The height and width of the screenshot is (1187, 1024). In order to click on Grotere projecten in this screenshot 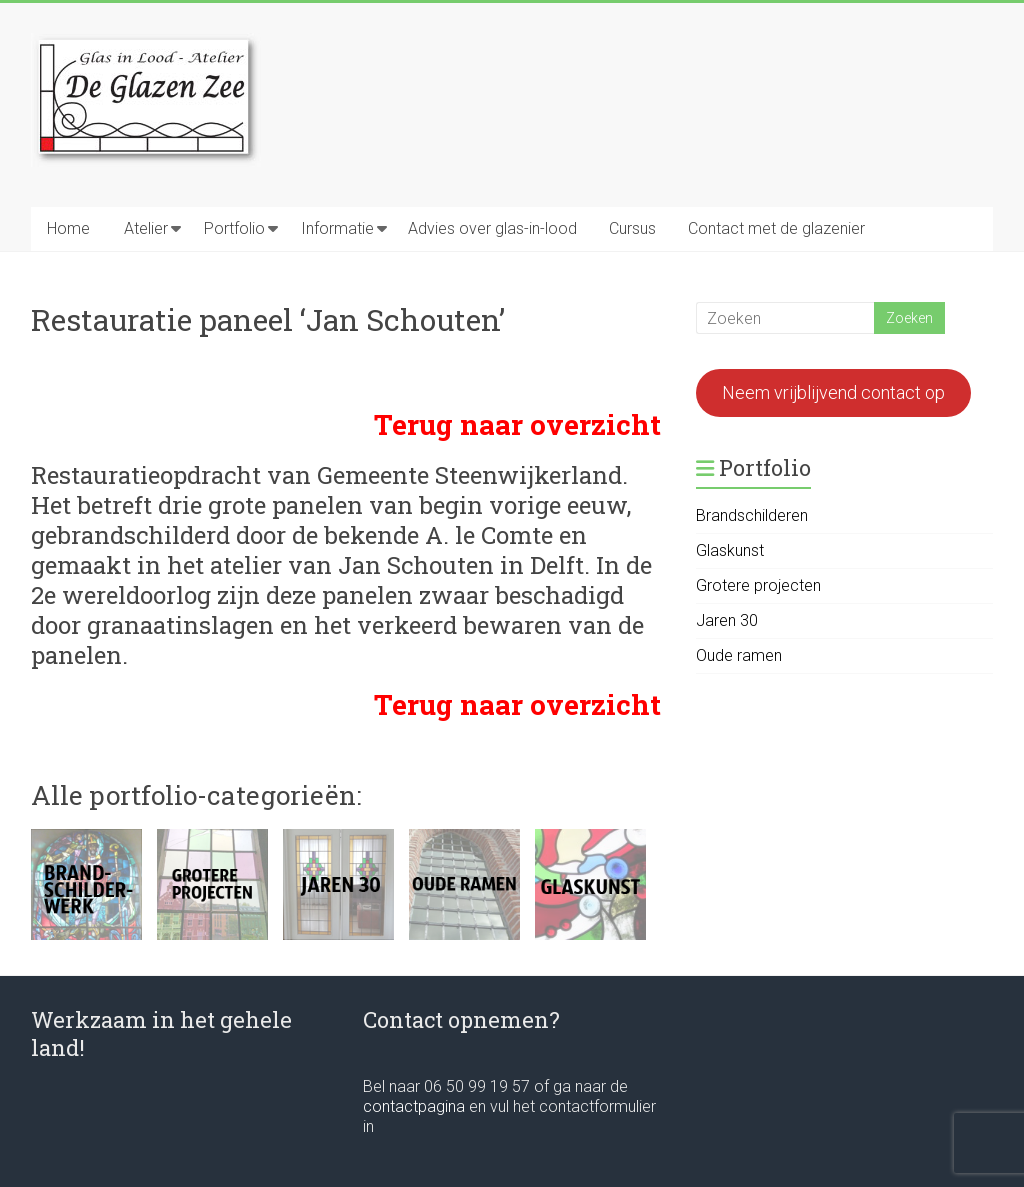, I will do `click(758, 585)`.